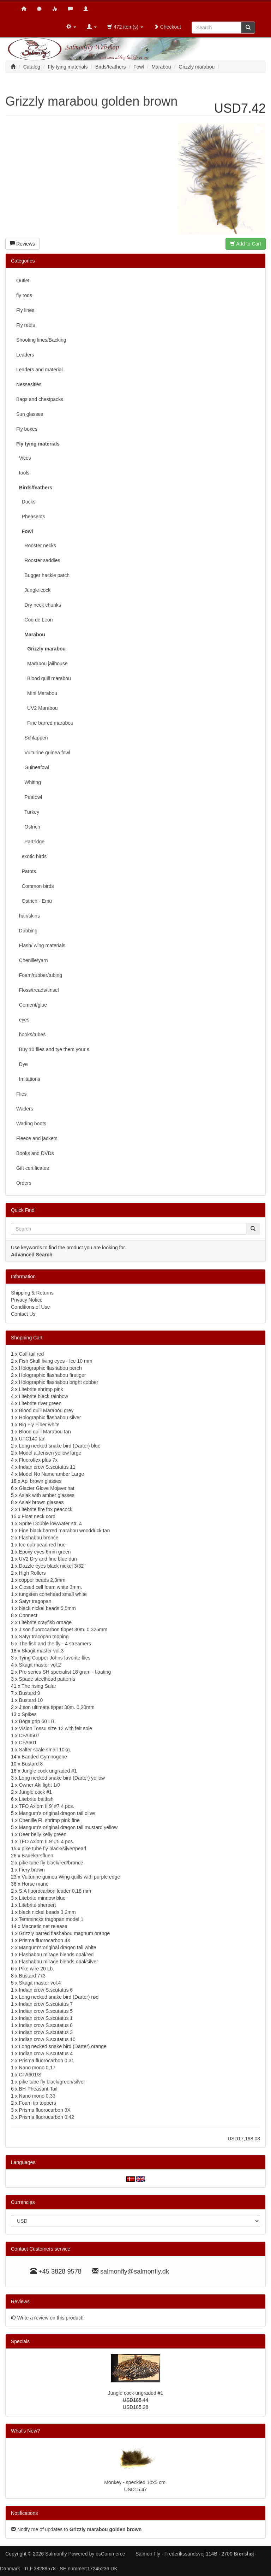  I want to click on The rising Salar, so click(39, 1686).